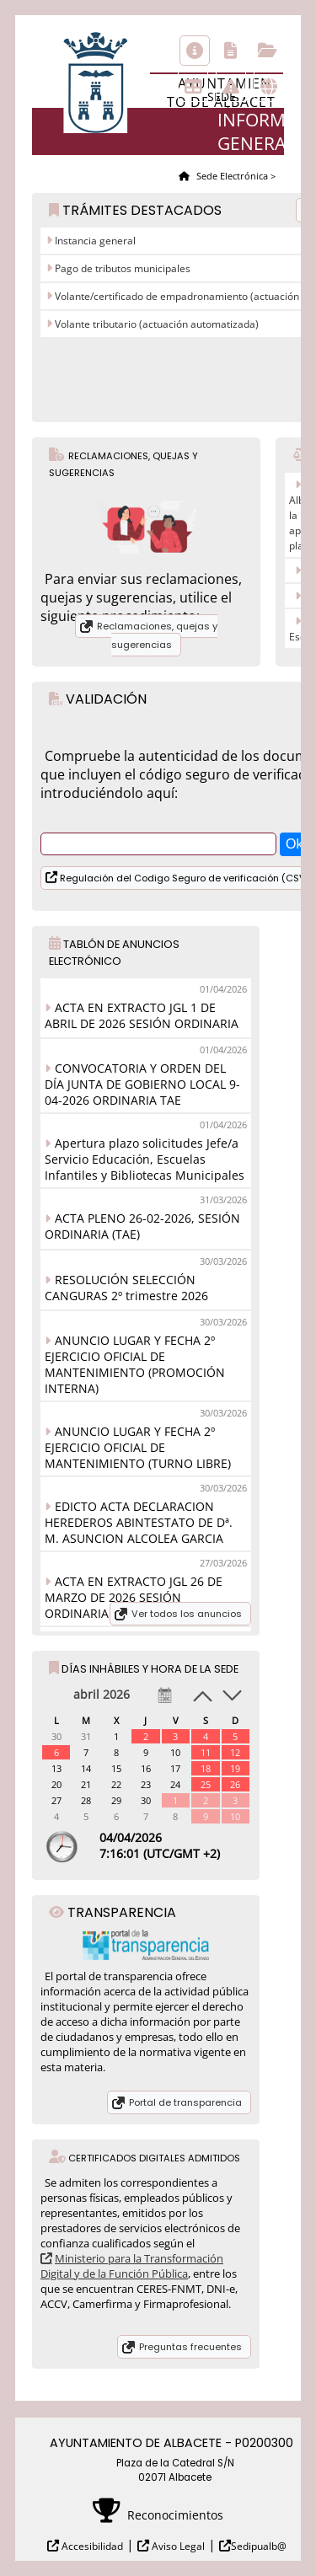 Image resolution: width=316 pixels, height=2576 pixels. I want to click on Accesibilidad, so click(91, 2546).